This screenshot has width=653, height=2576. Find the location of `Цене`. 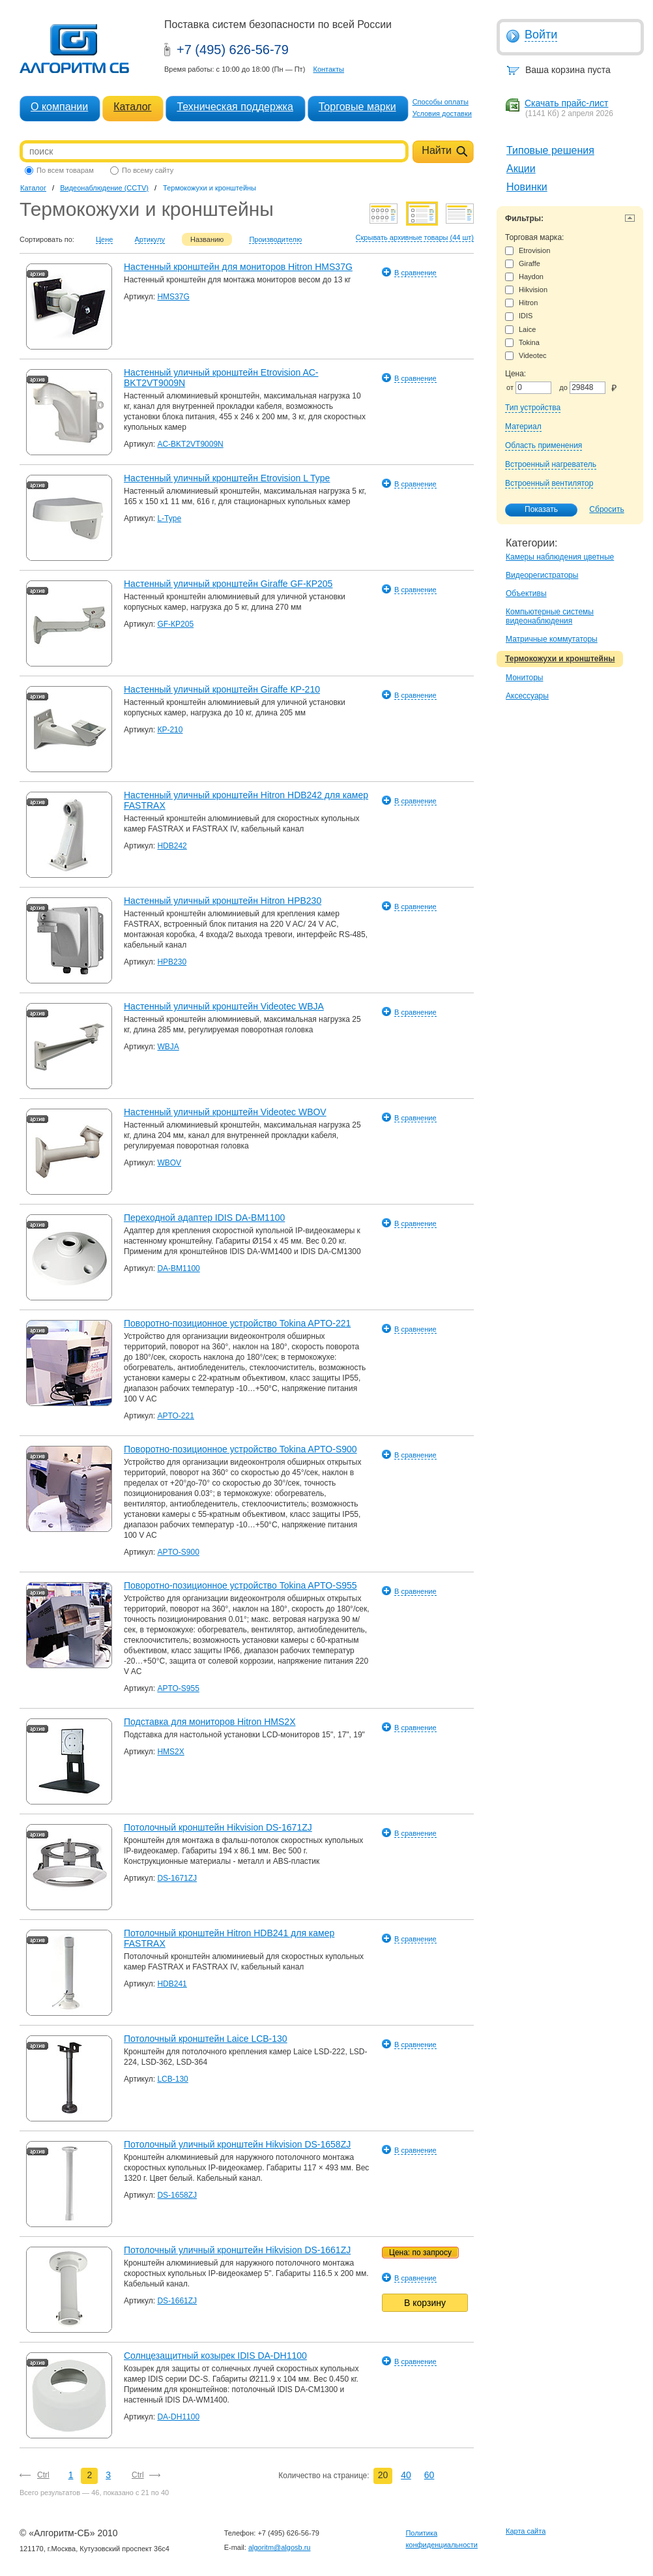

Цене is located at coordinates (104, 239).